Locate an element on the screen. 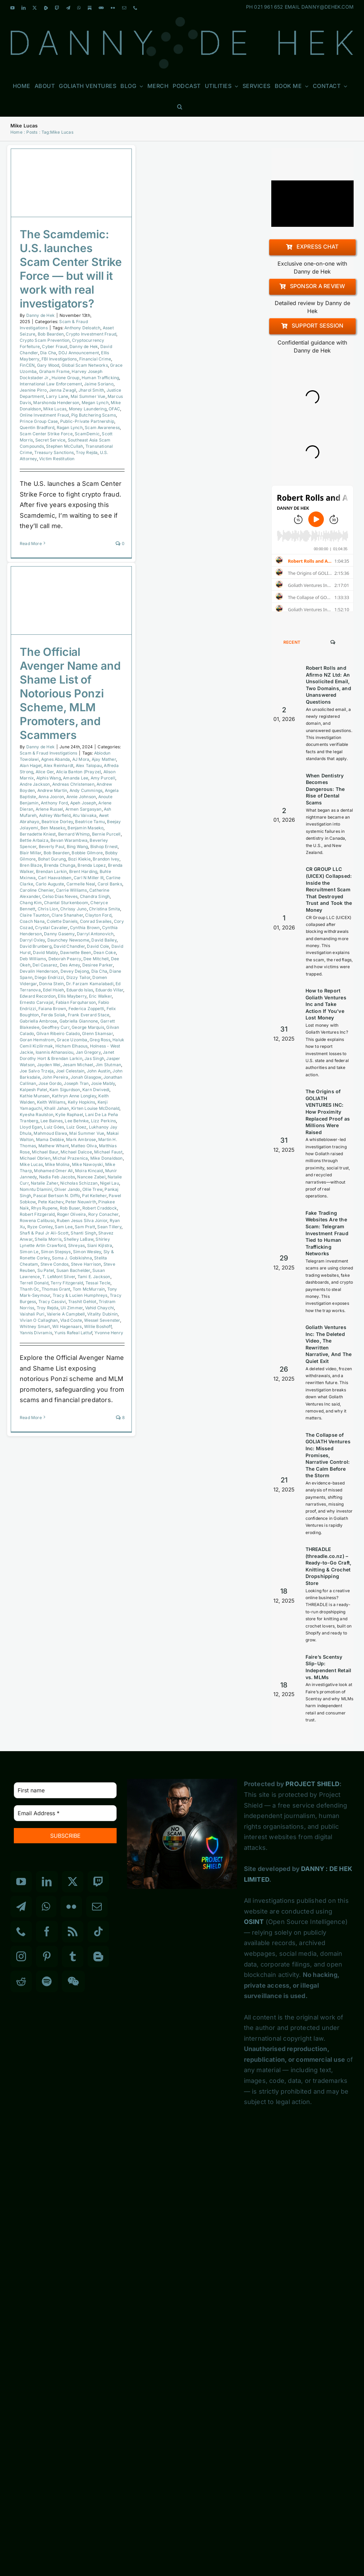 Image resolution: width=364 pixels, height=2576 pixels. Danny Gasemy is located at coordinates (59, 933).